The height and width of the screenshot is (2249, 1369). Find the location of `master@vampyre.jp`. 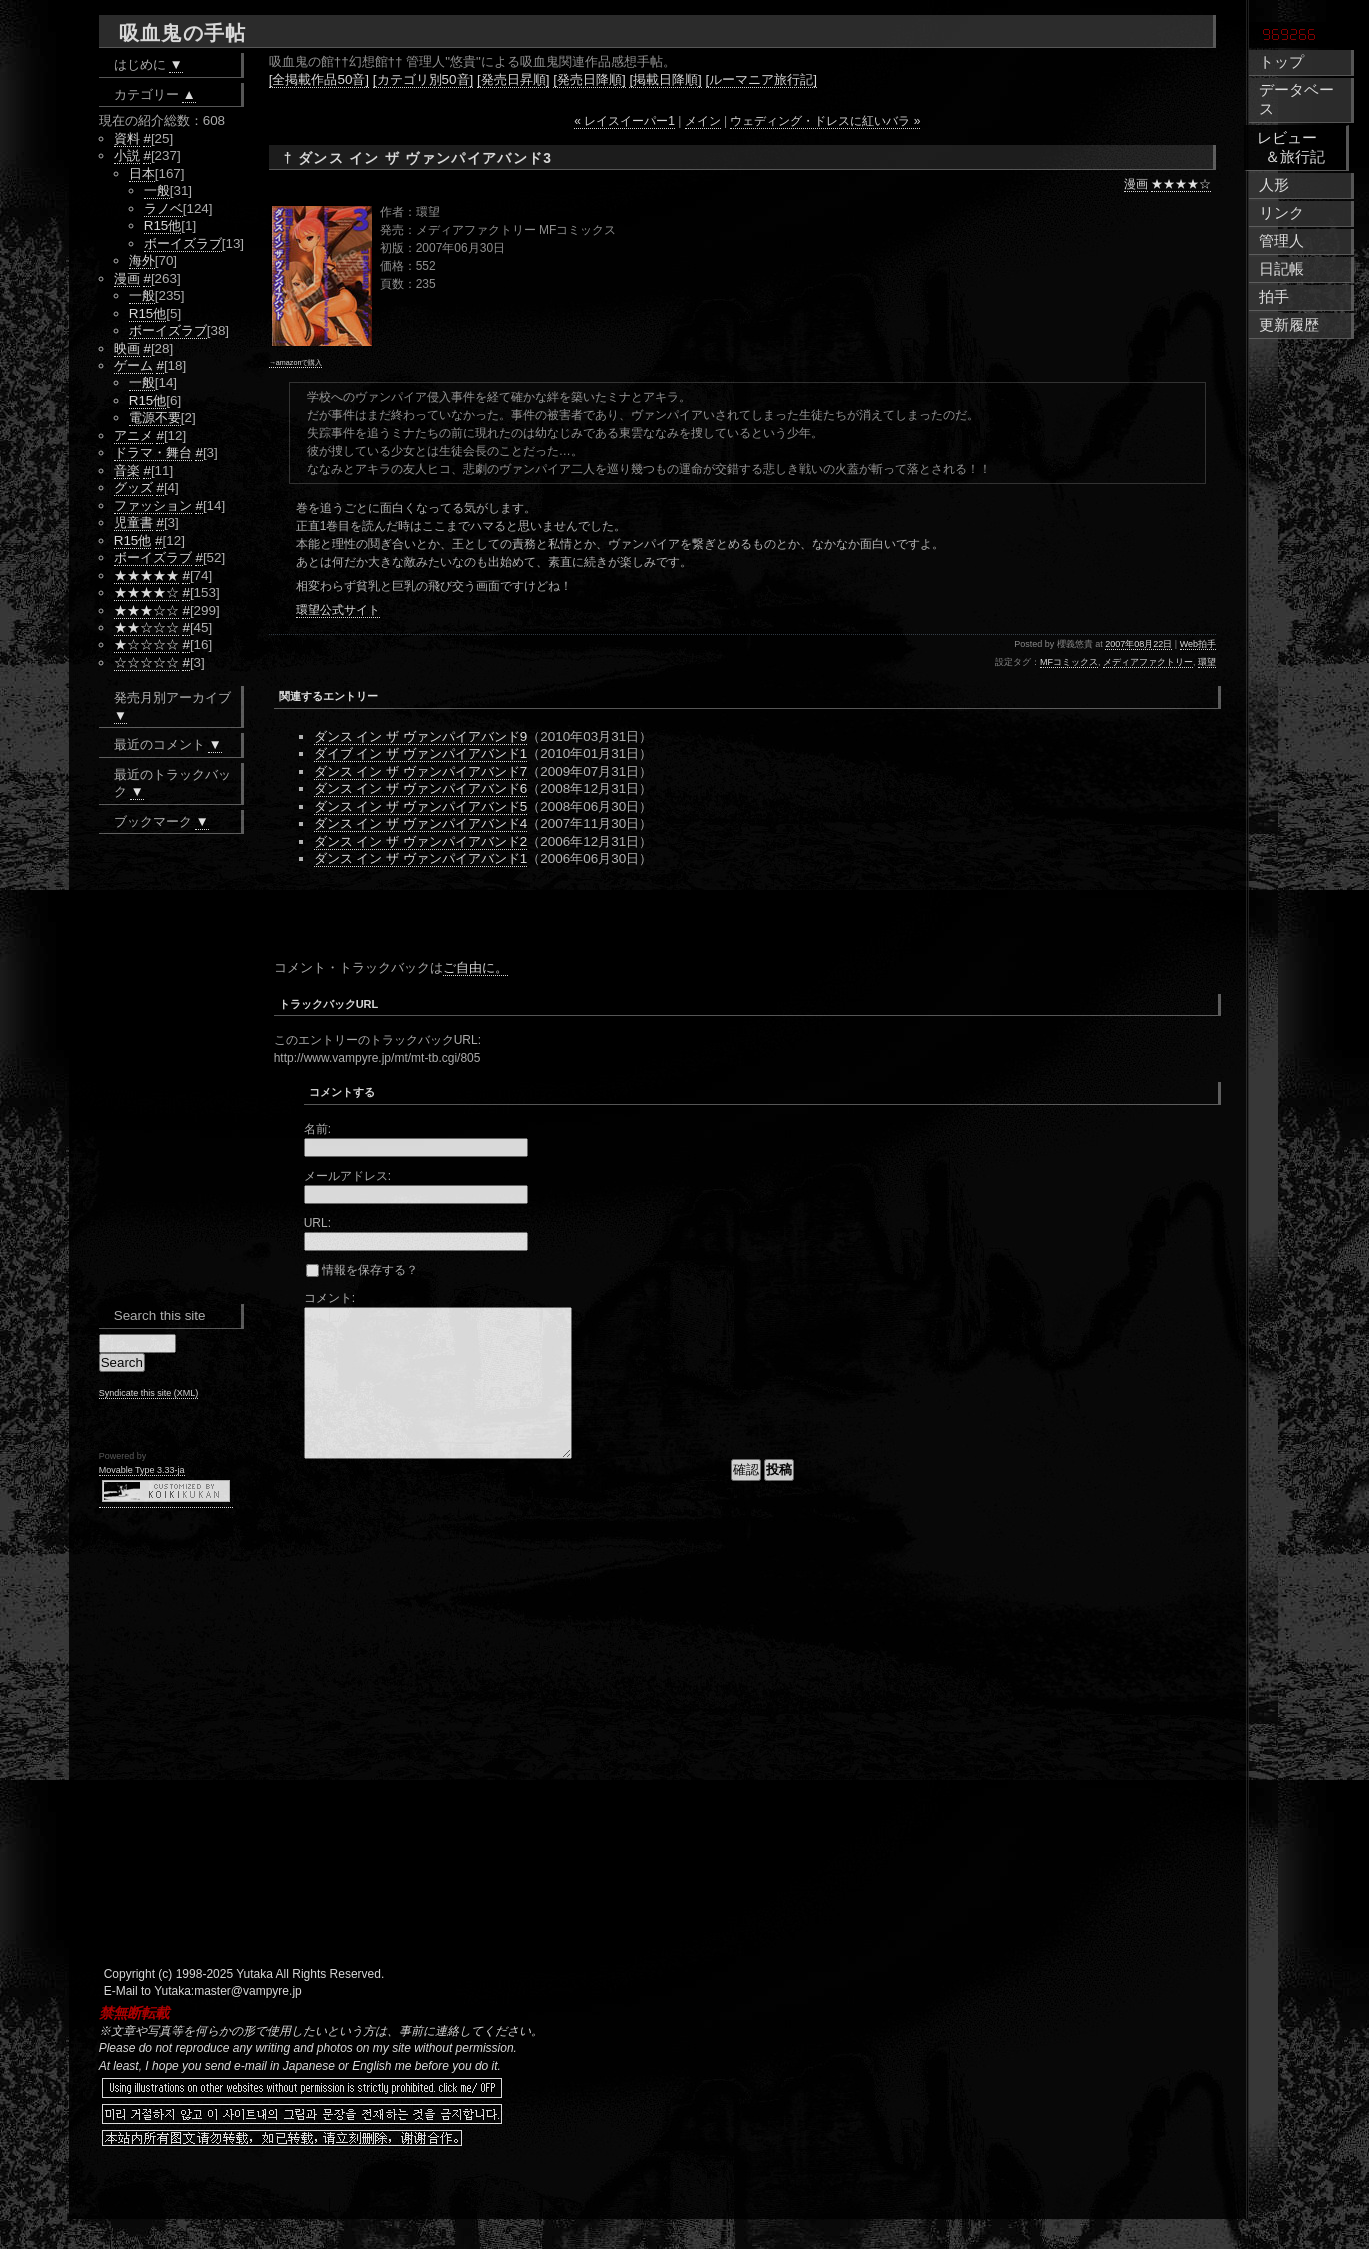

master@vampyre.jp is located at coordinates (248, 2021).